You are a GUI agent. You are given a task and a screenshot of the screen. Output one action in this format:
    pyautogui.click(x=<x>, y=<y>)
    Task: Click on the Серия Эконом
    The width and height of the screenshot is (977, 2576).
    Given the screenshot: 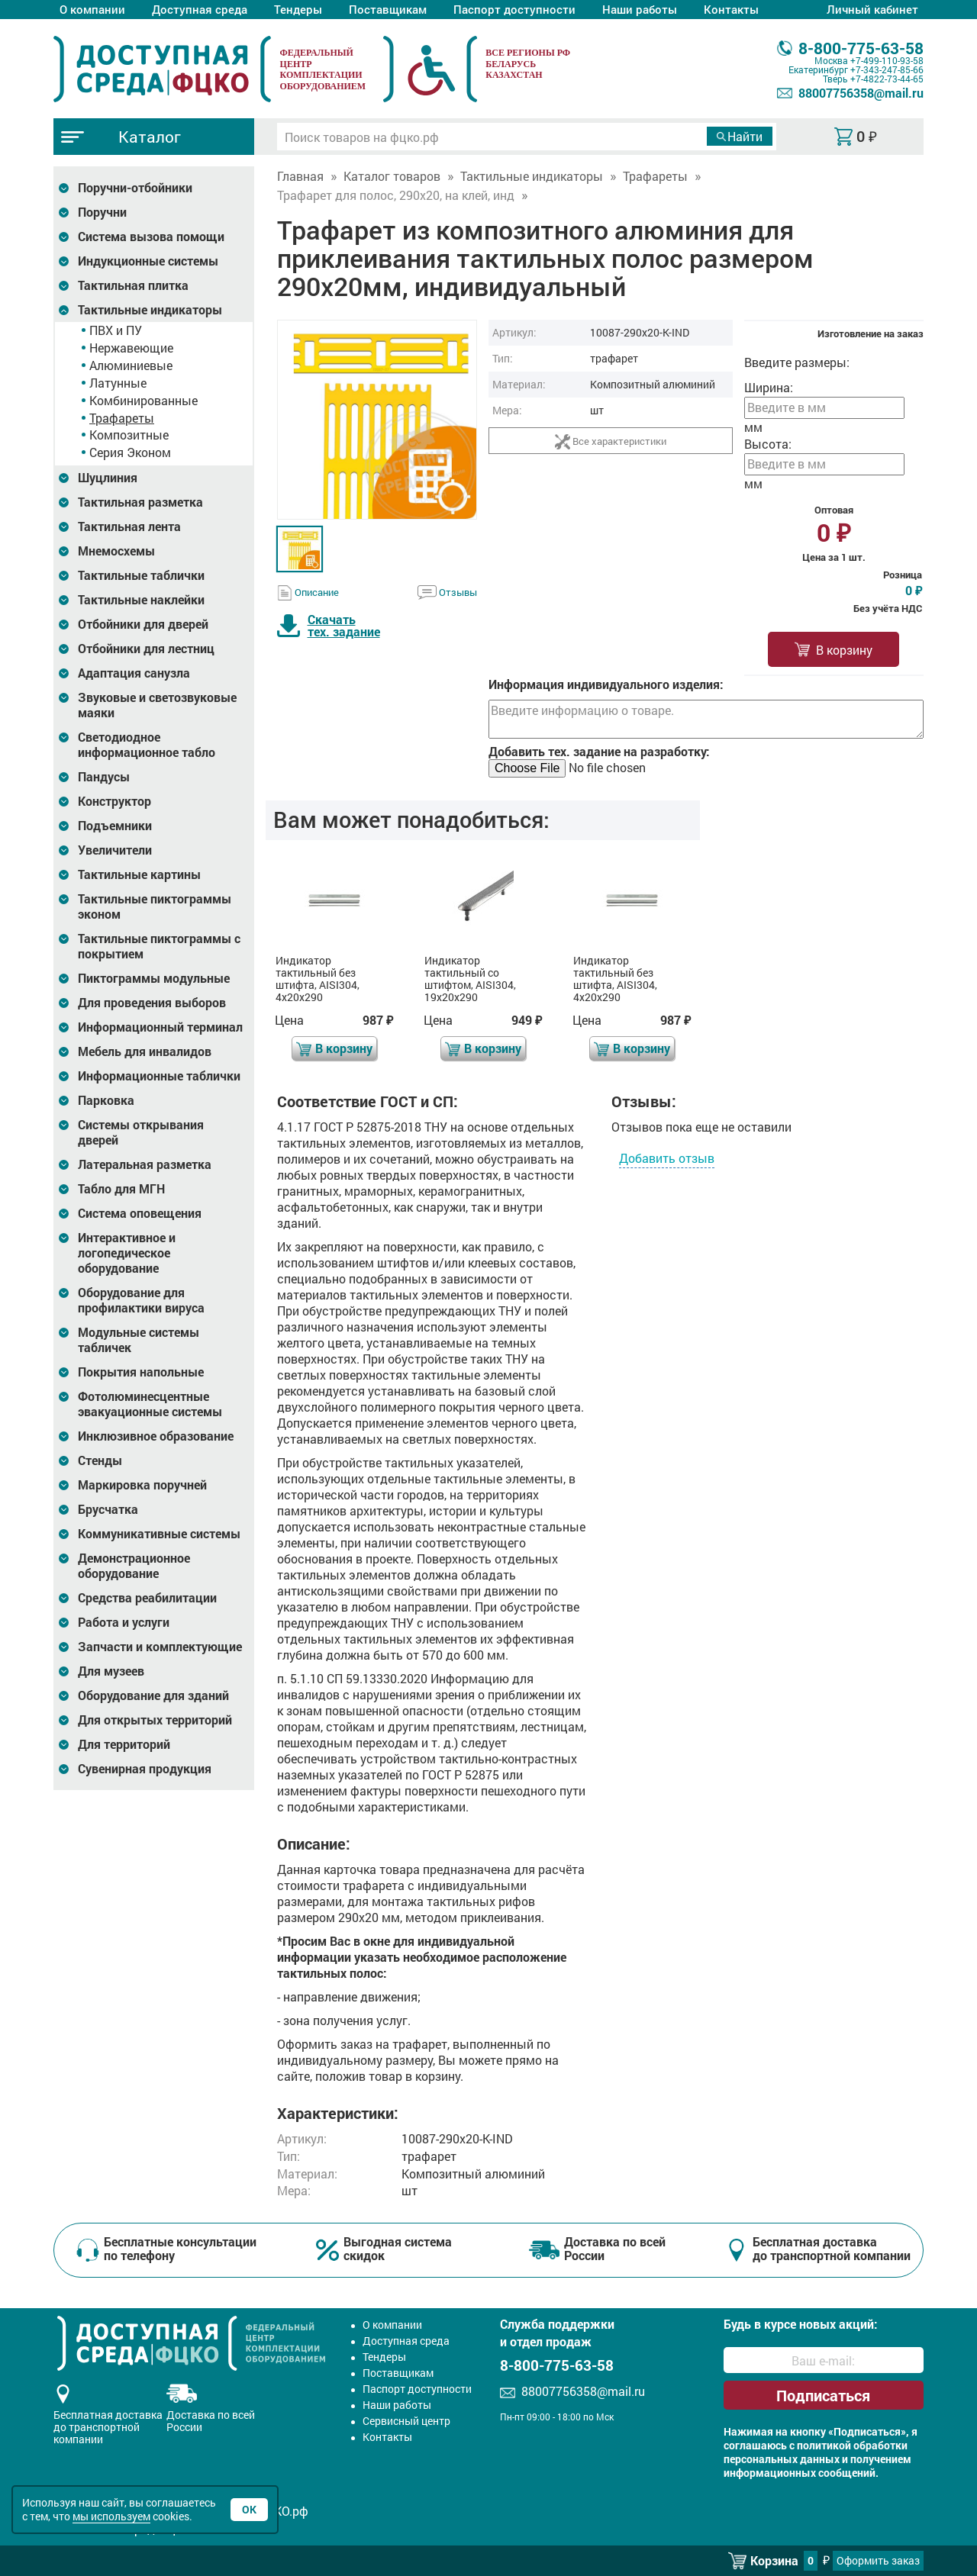 What is the action you would take?
    pyautogui.click(x=130, y=452)
    